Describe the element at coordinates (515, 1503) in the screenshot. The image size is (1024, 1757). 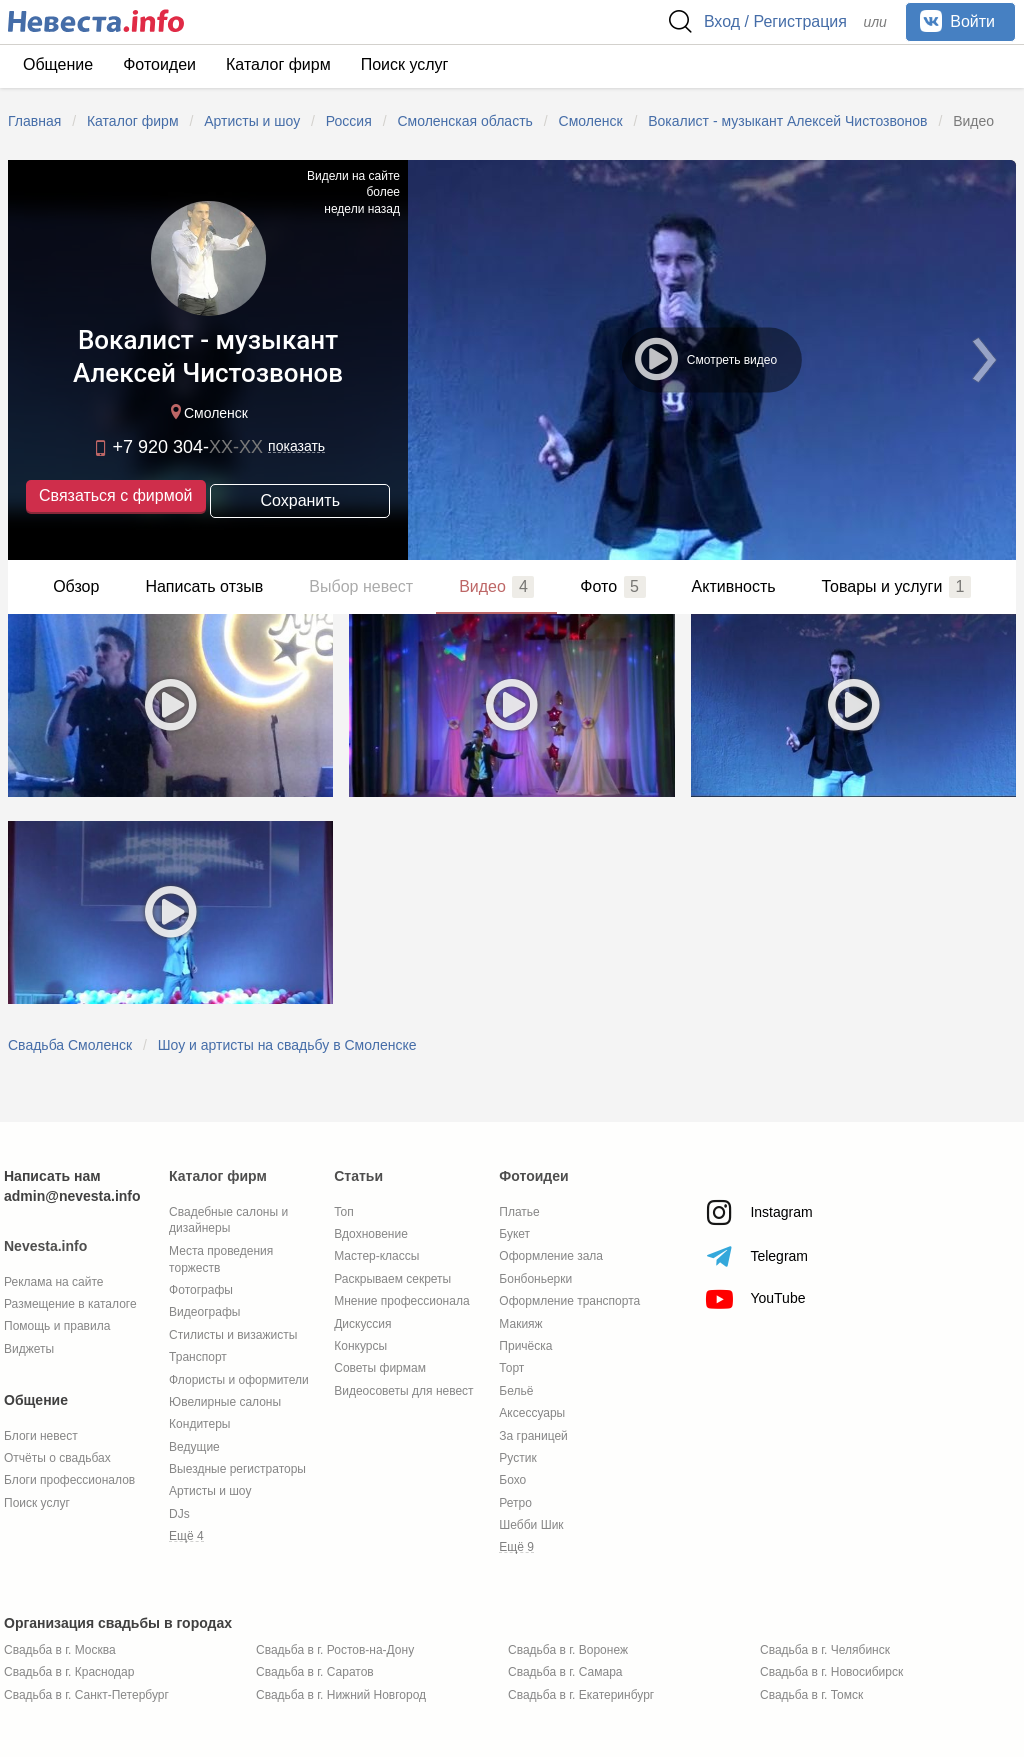
I see `Ретро` at that location.